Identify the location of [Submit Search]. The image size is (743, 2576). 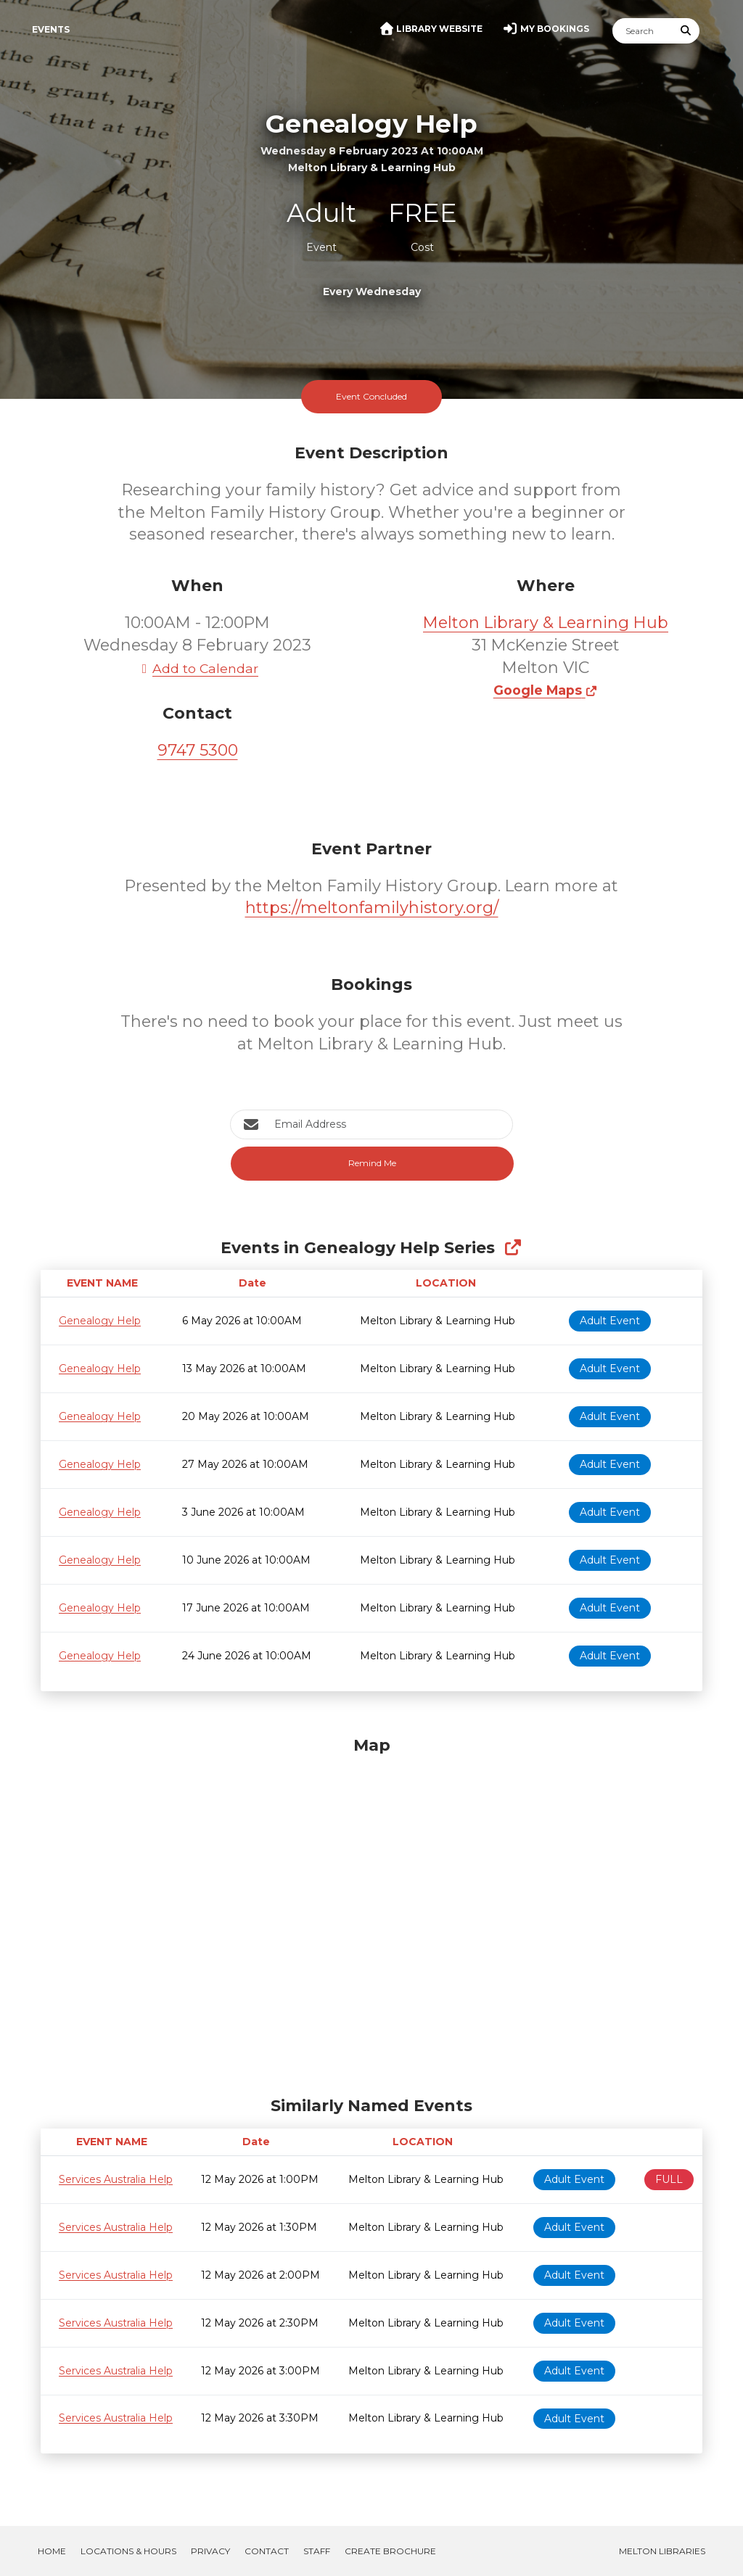
(686, 31).